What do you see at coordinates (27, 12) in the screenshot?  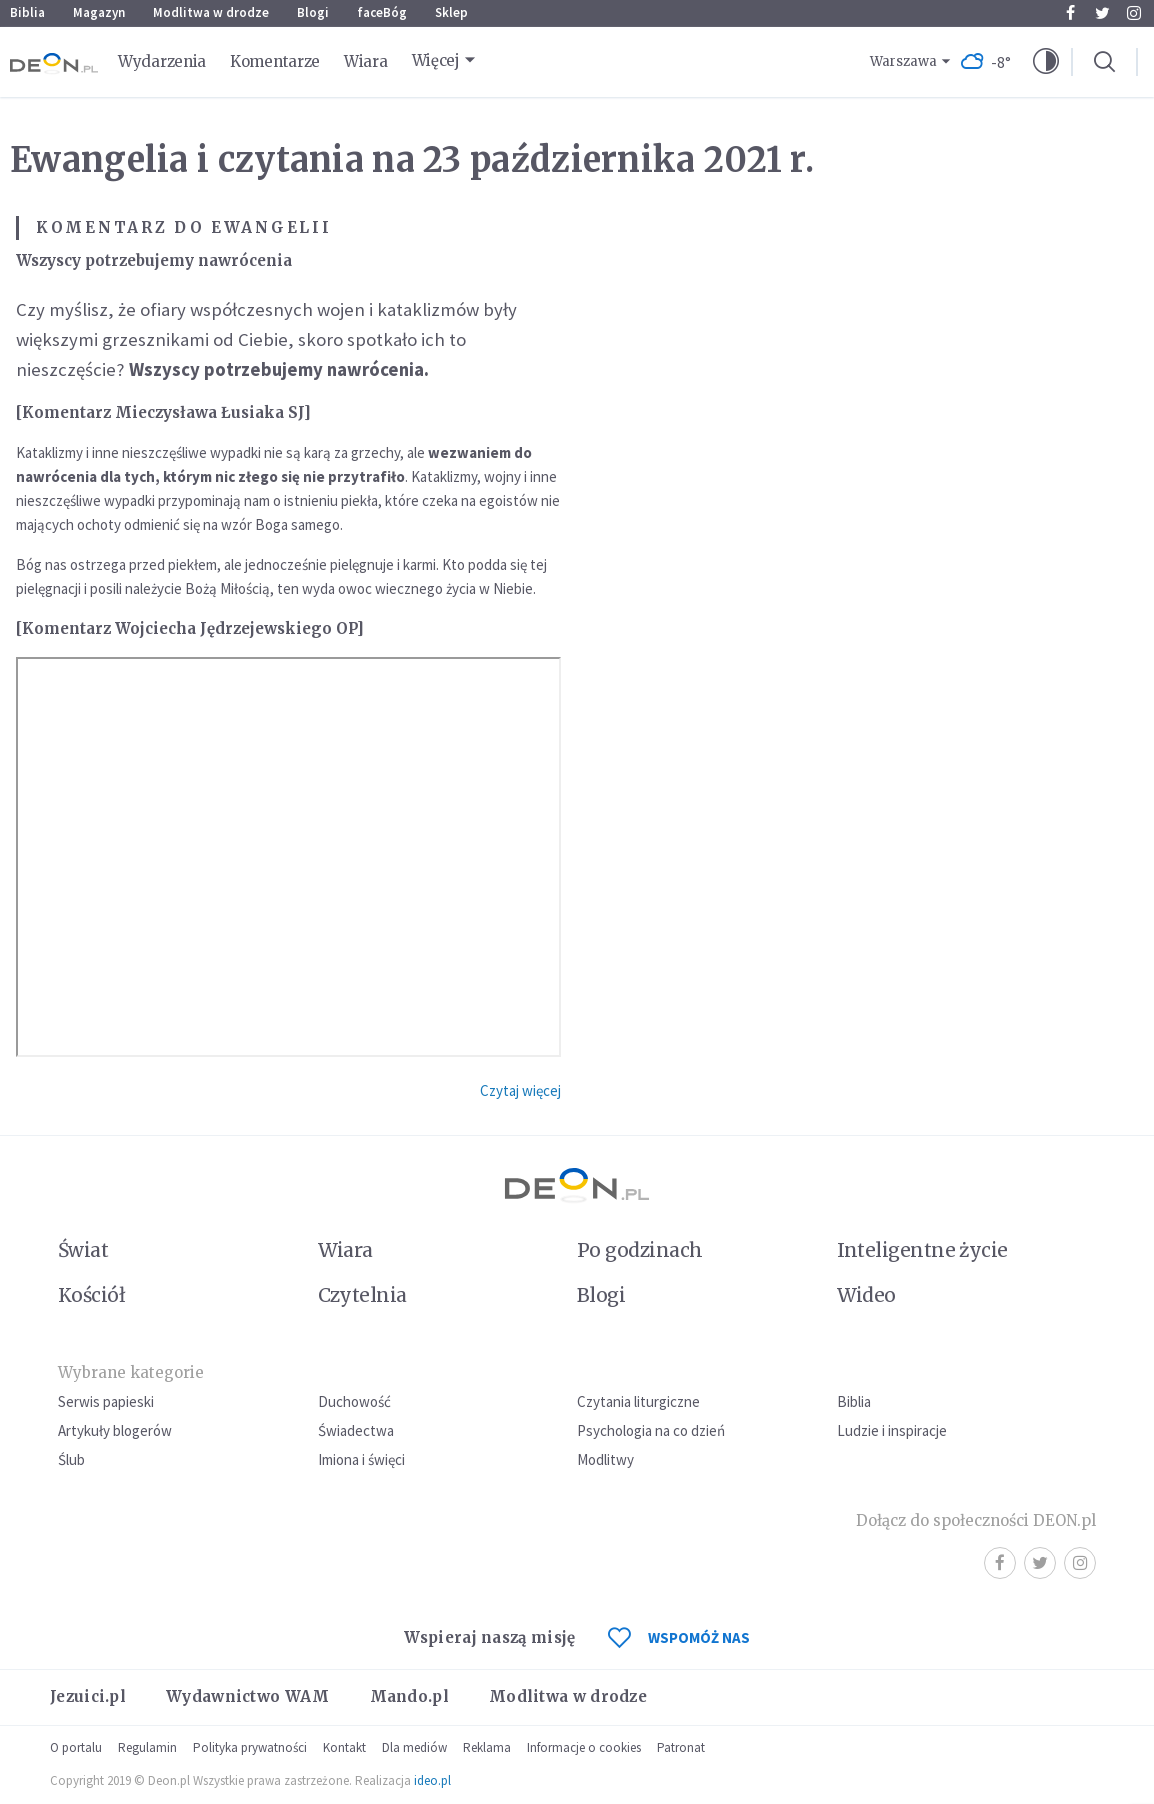 I see `Biblia` at bounding box center [27, 12].